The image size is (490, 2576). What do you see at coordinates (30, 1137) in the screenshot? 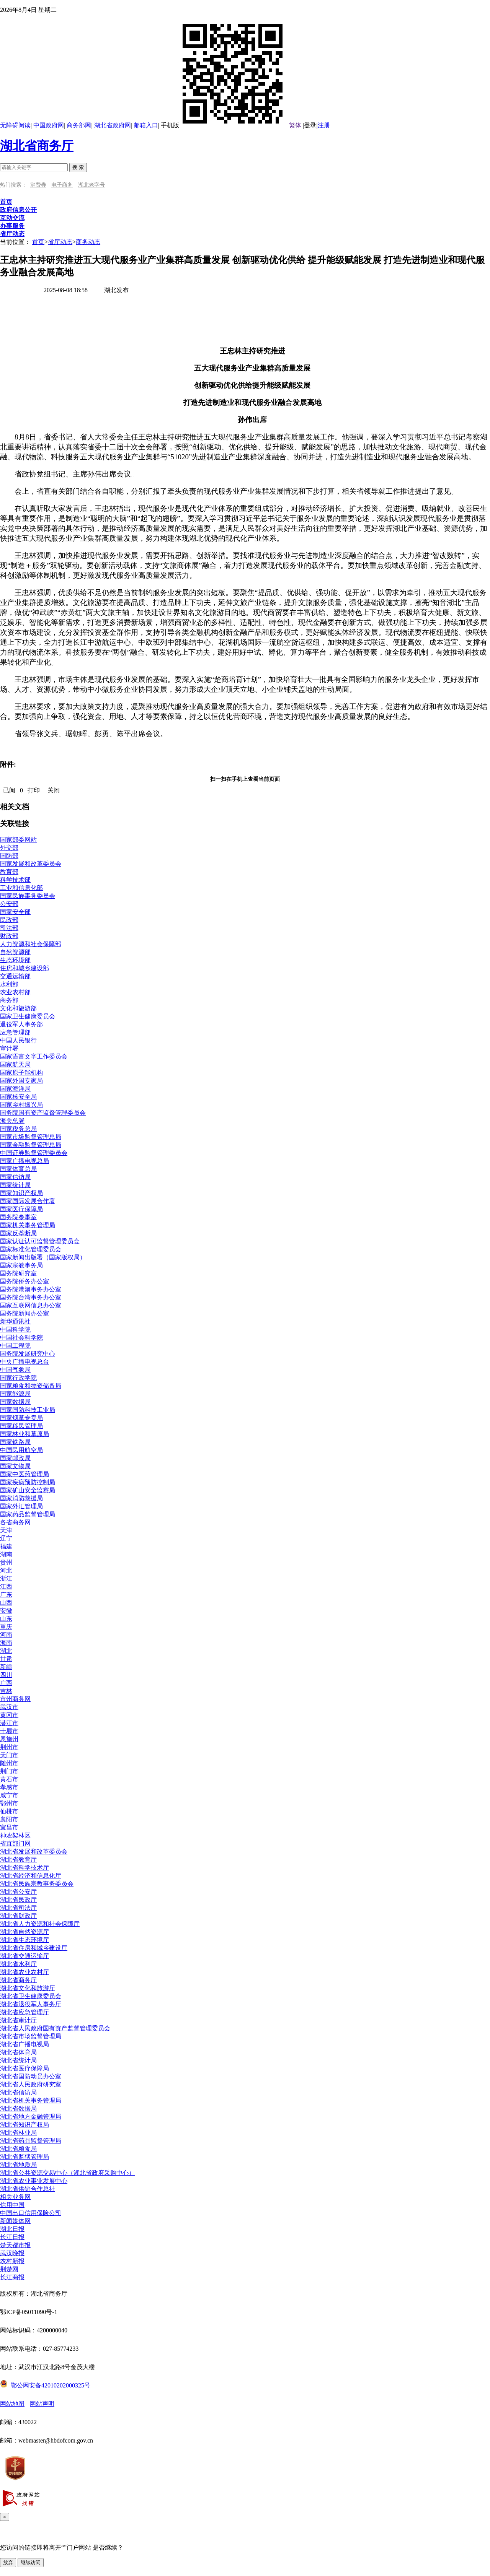
I see `国家市场监督管理总局` at bounding box center [30, 1137].